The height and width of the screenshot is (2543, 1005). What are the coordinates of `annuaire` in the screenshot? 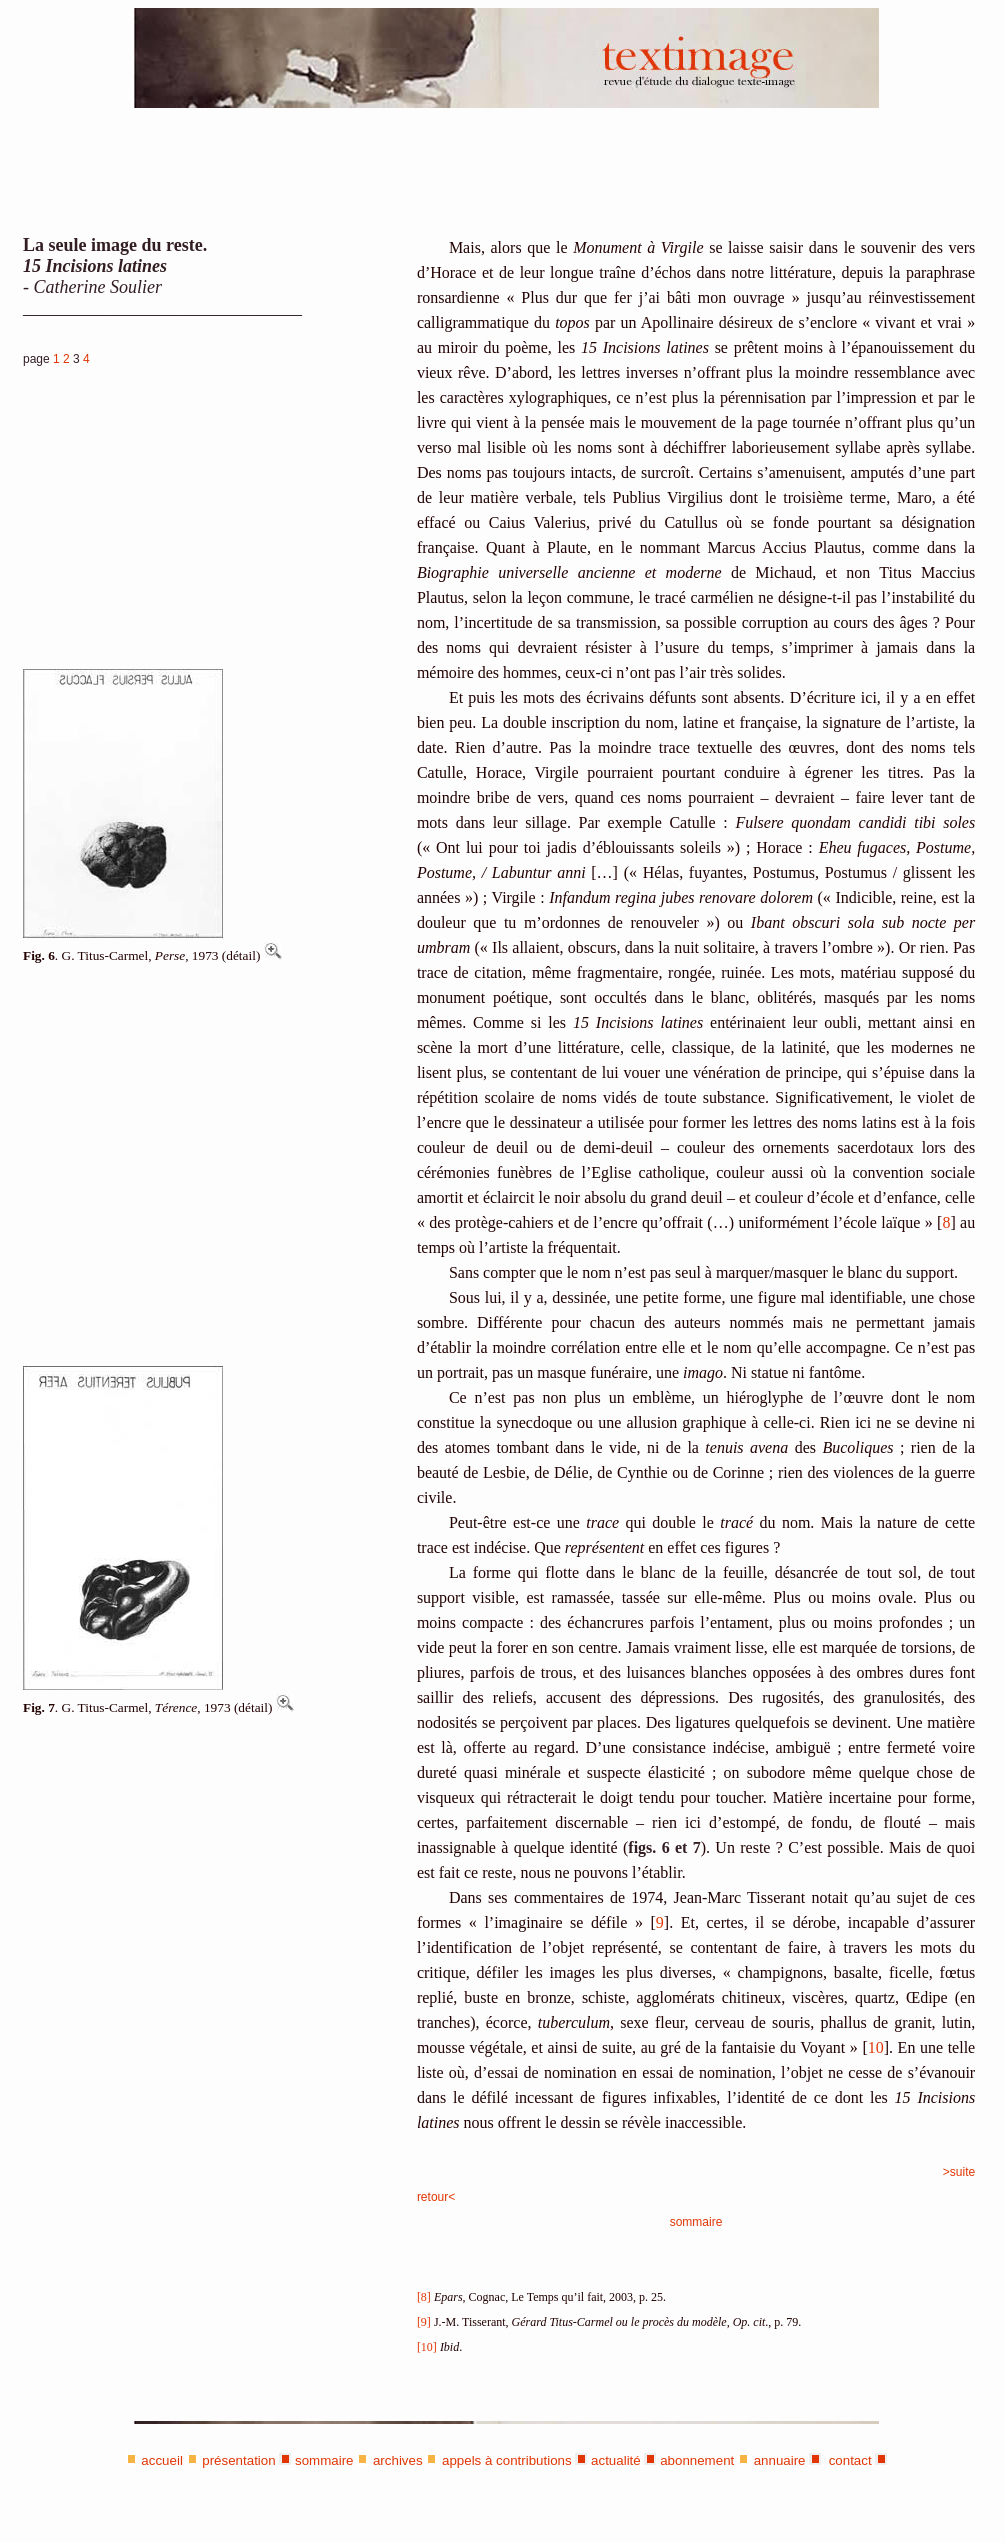 It's located at (780, 2460).